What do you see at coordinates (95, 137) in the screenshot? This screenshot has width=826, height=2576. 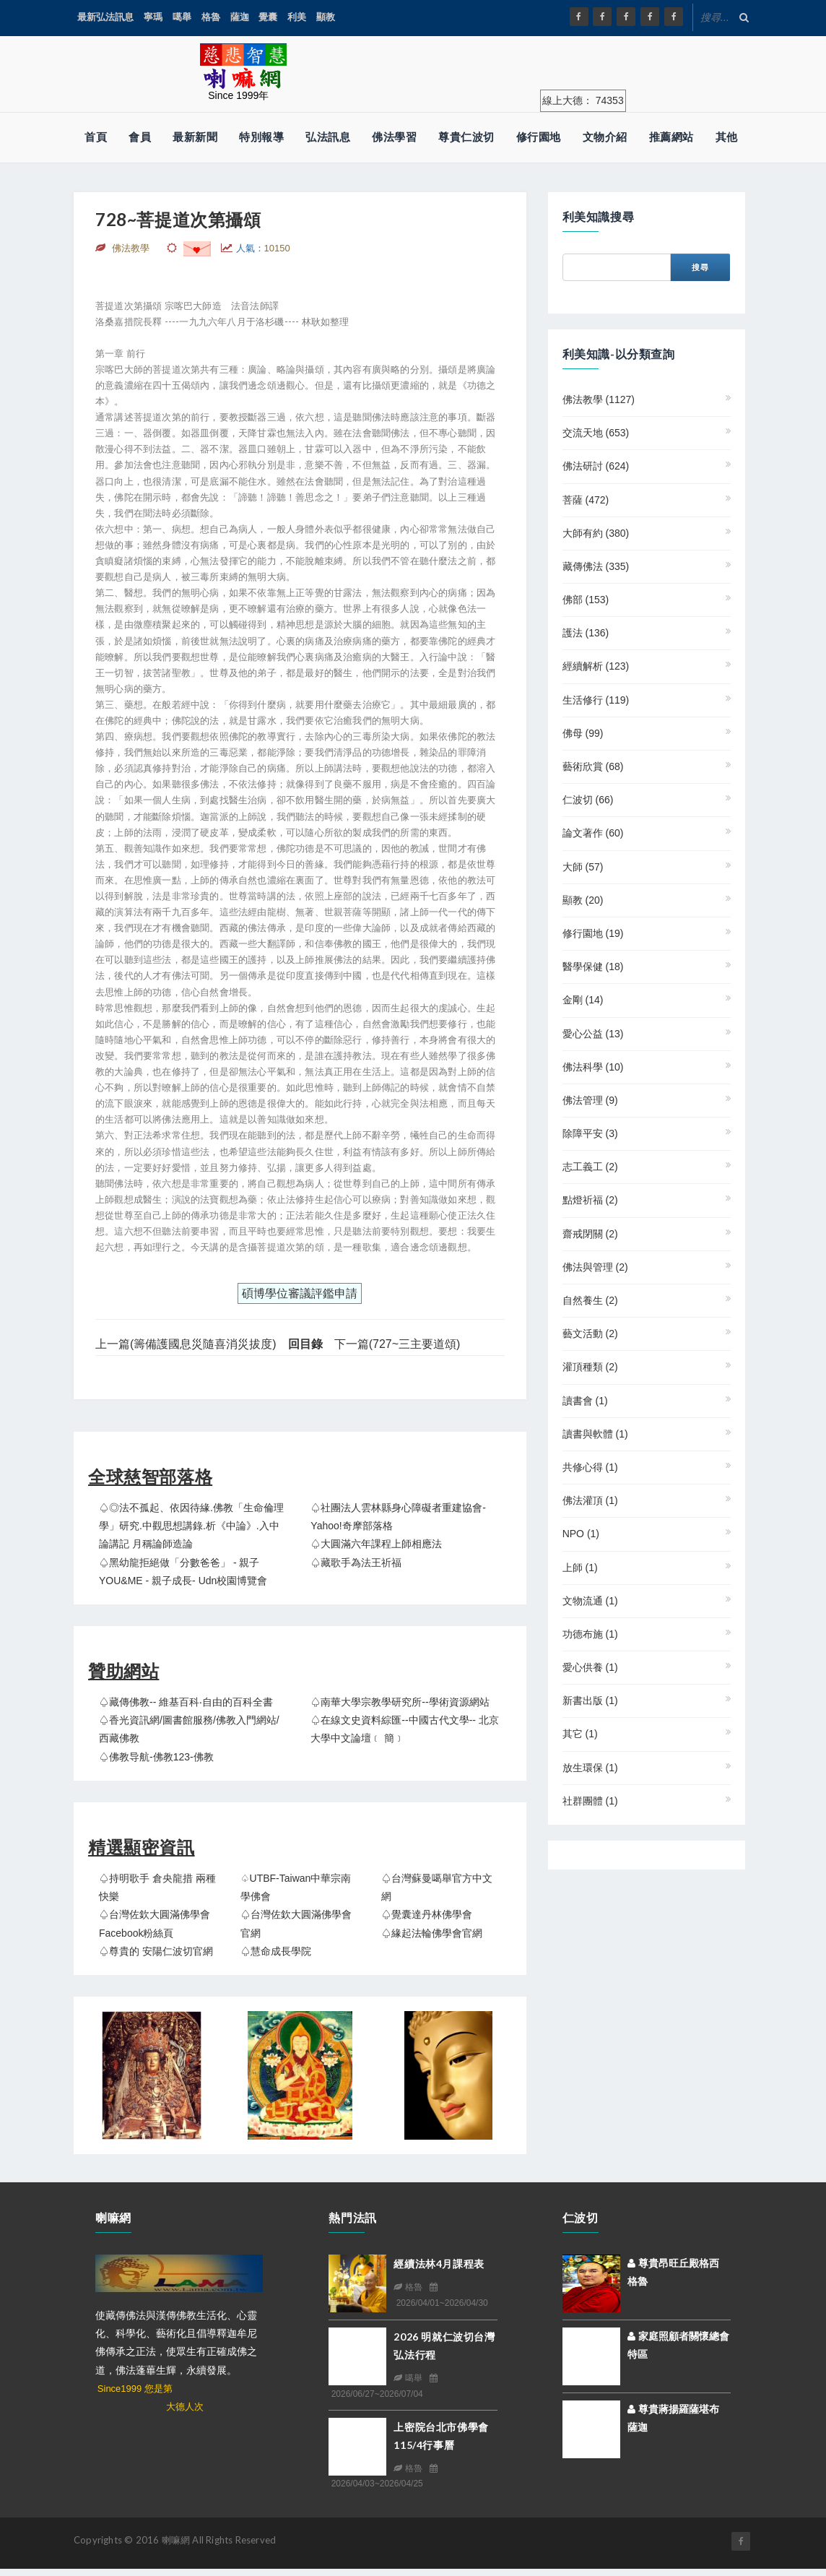 I see `首頁` at bounding box center [95, 137].